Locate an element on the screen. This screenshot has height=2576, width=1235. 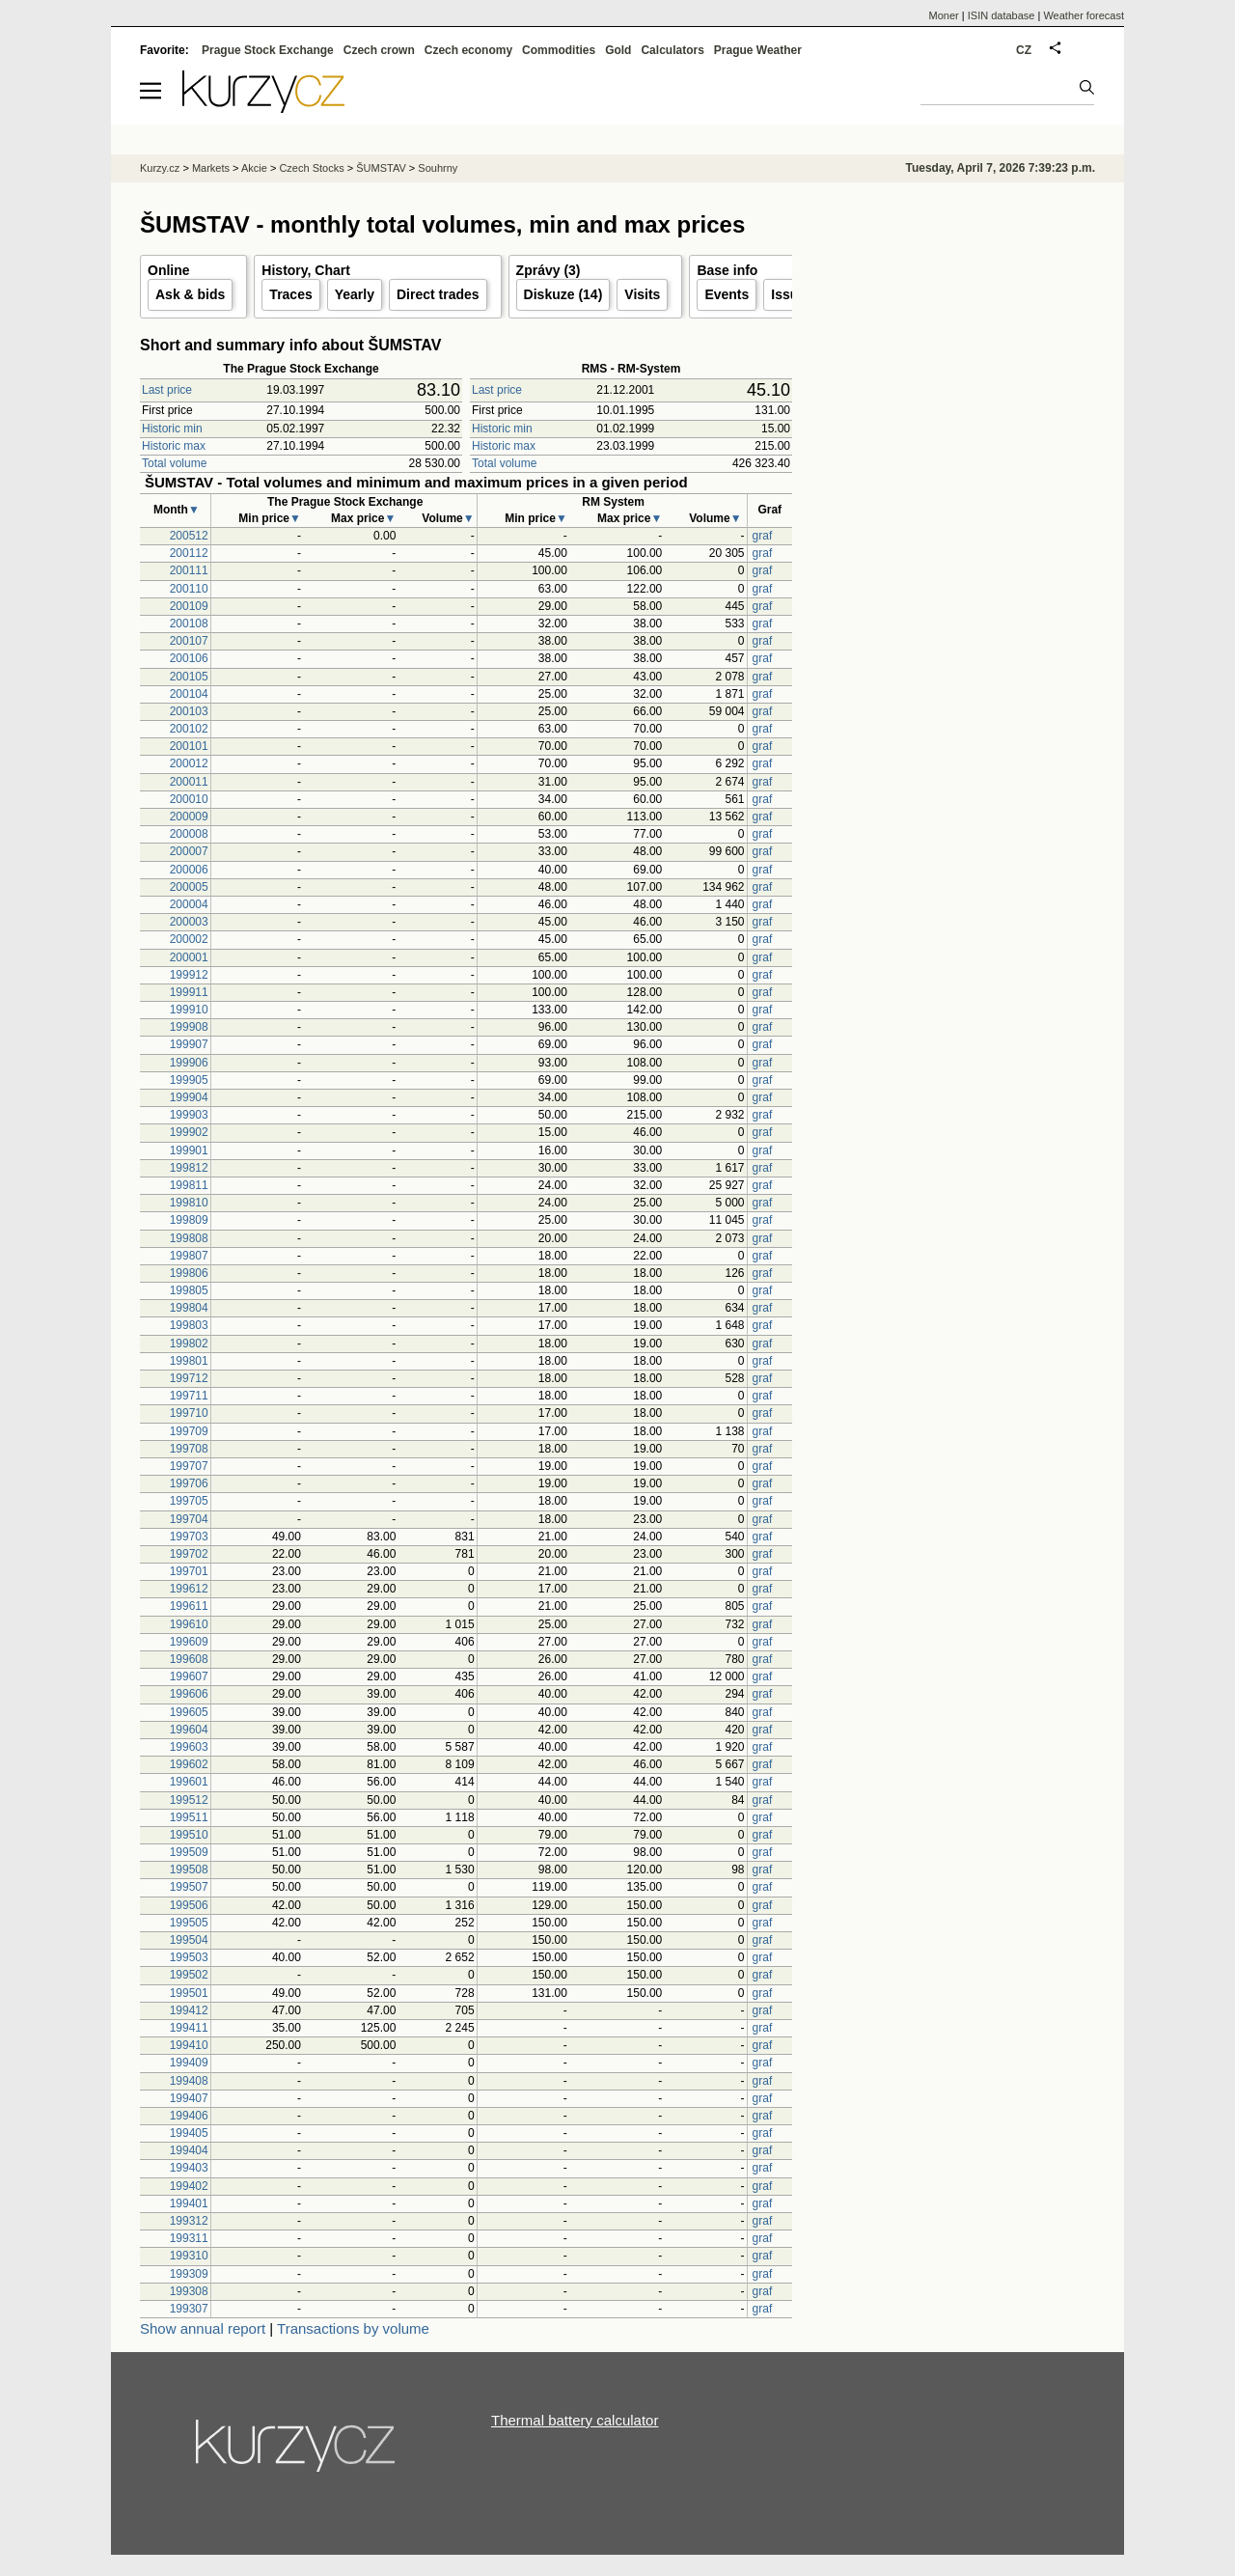
199808 is located at coordinates (189, 1238).